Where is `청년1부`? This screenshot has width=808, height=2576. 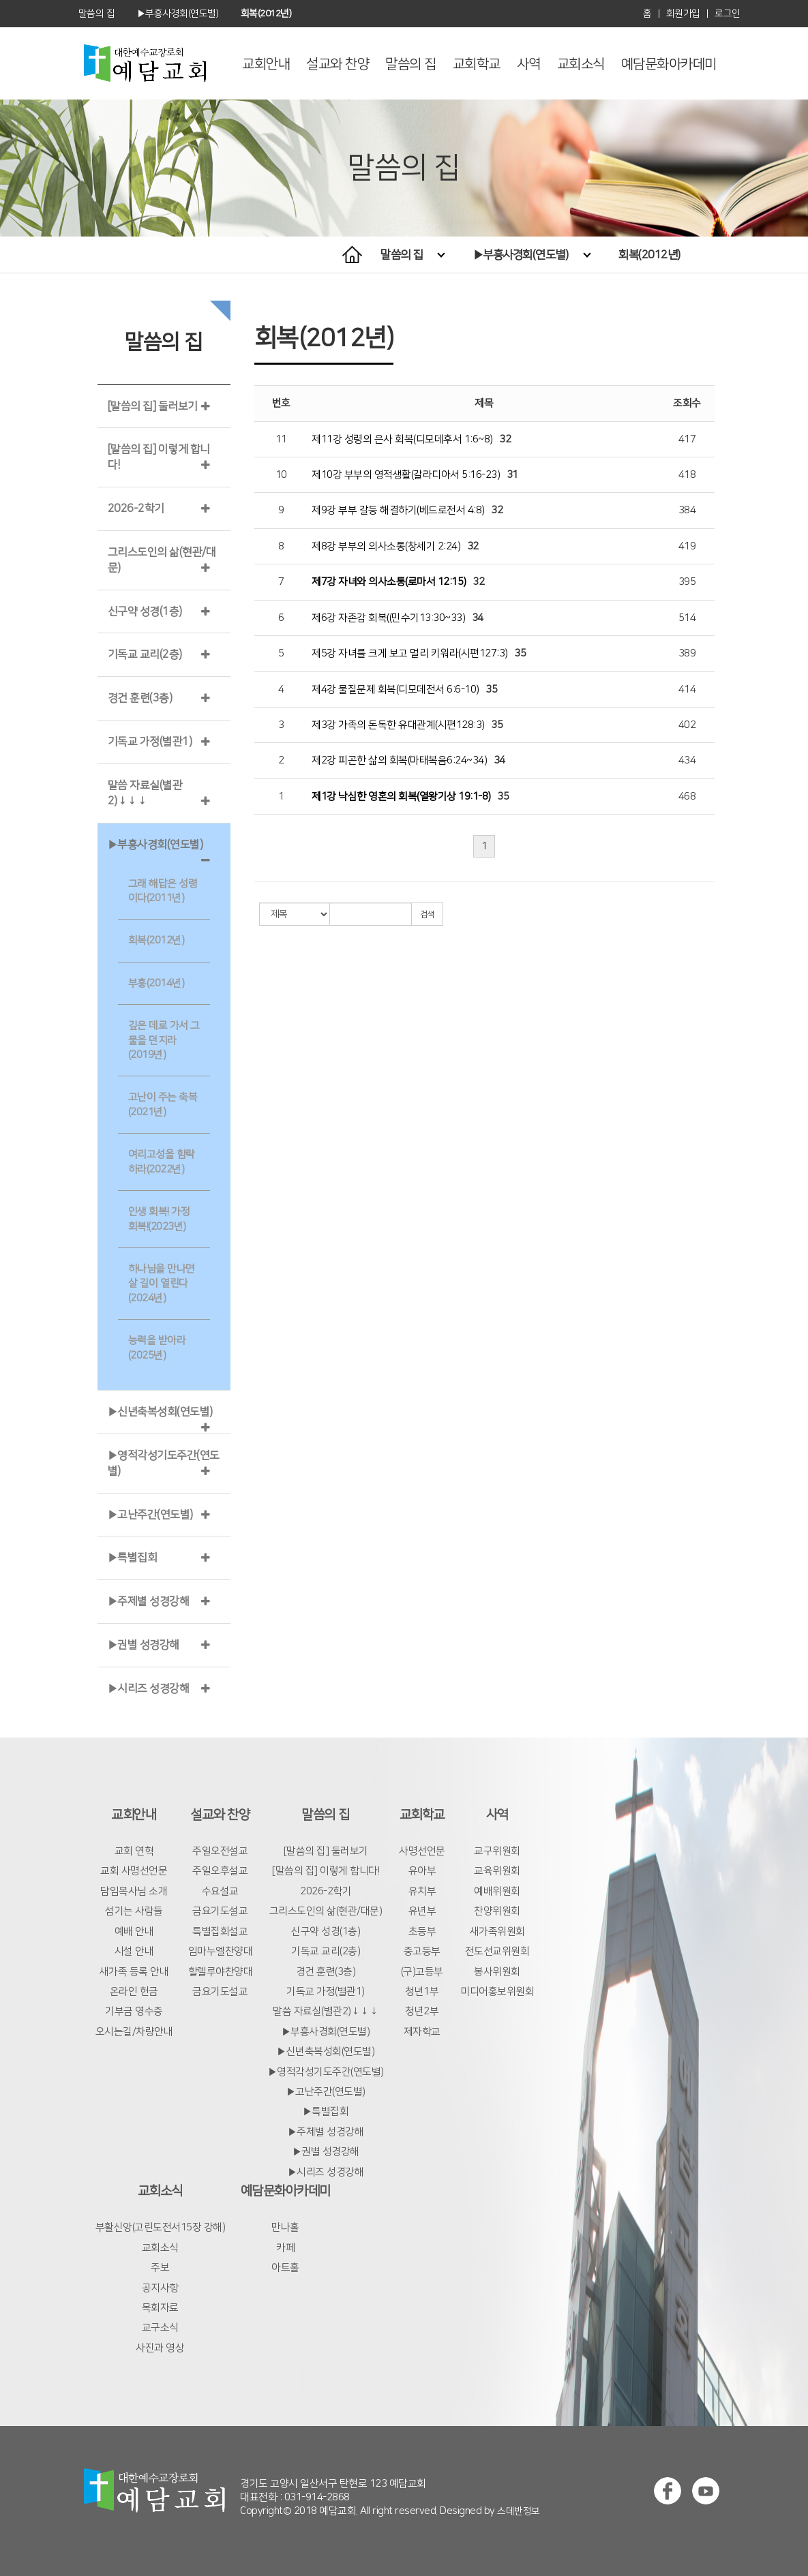 청년1부 is located at coordinates (421, 1991).